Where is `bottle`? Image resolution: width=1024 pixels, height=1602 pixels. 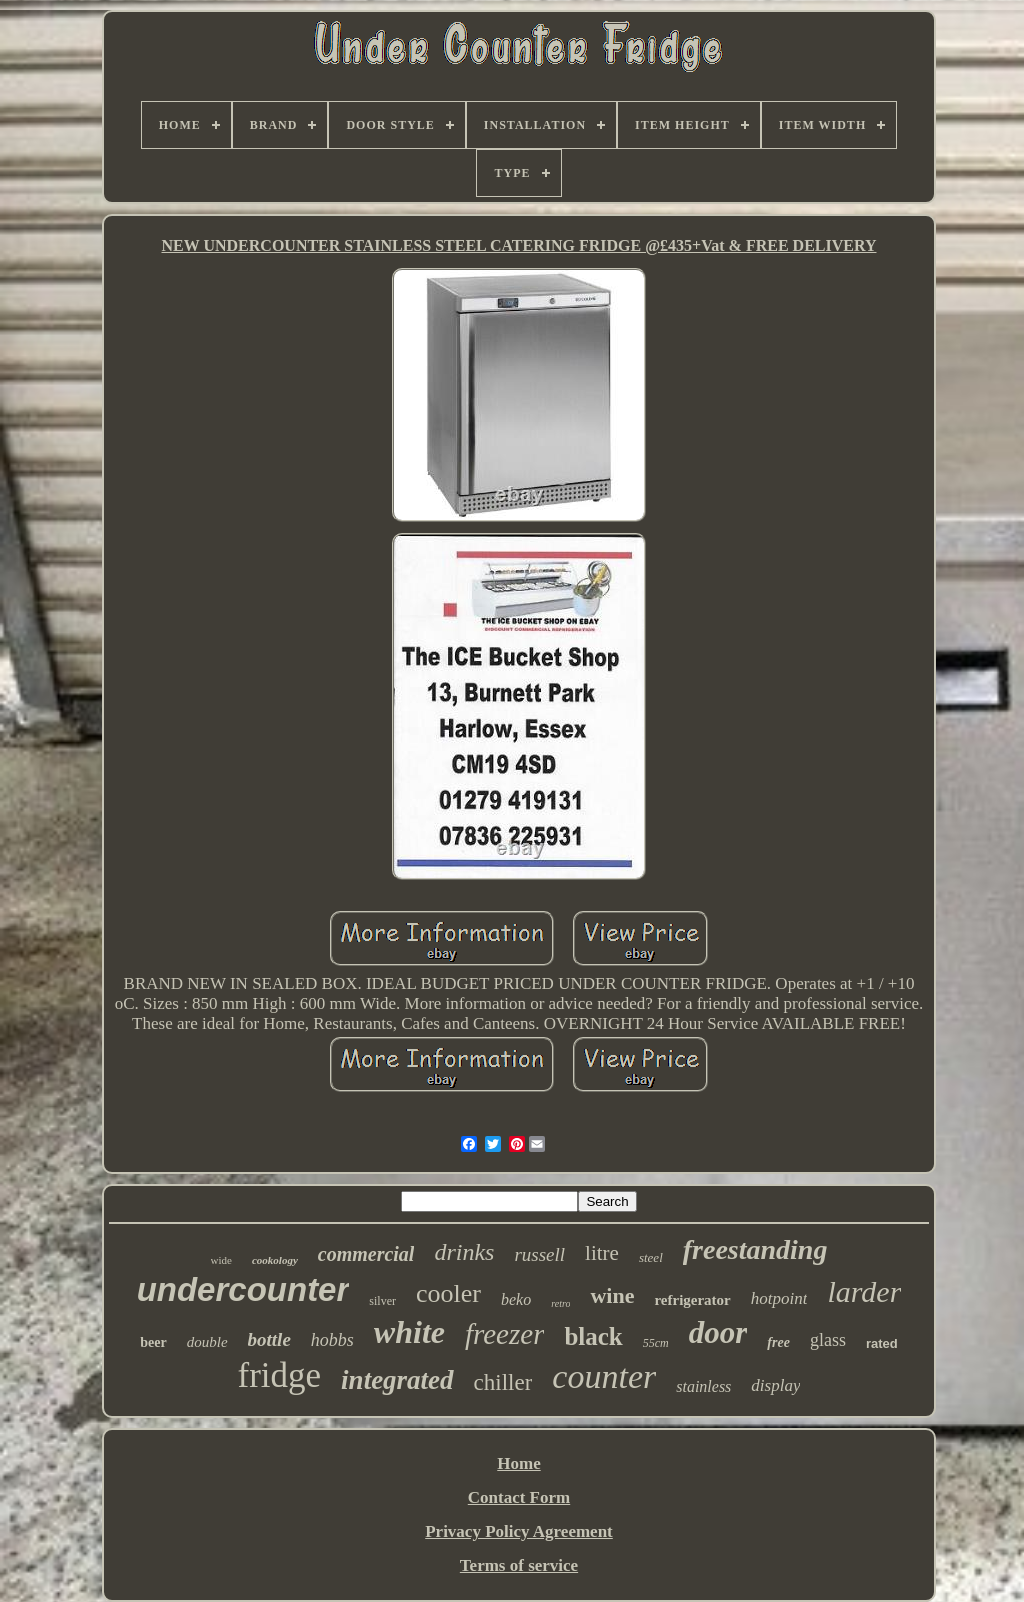
bottle is located at coordinates (269, 1339).